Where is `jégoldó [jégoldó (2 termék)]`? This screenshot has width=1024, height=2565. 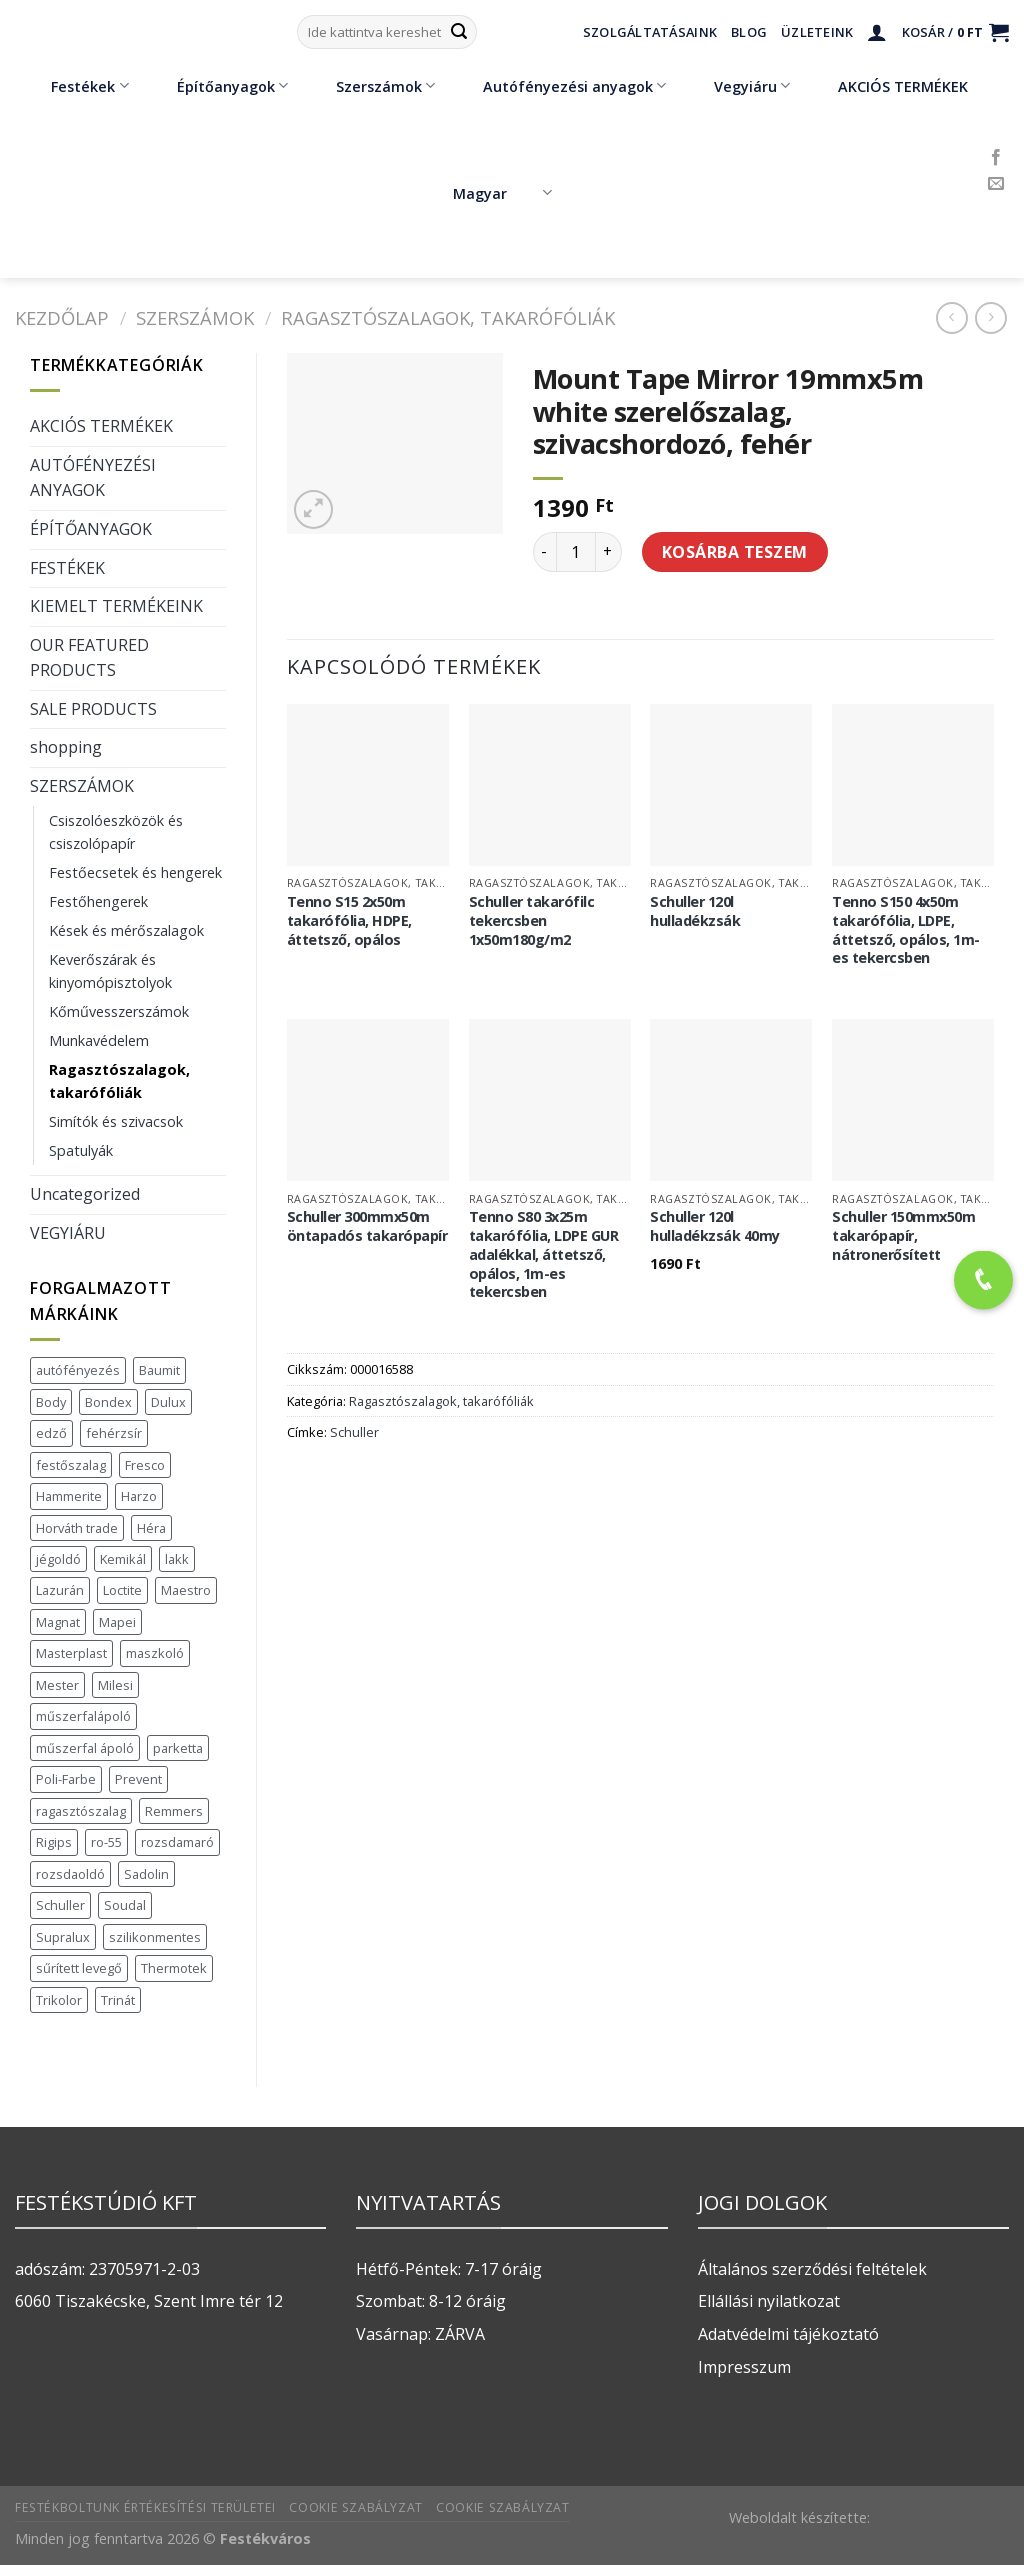
jégoldó [jégoldó (2 termék)] is located at coordinates (58, 1559).